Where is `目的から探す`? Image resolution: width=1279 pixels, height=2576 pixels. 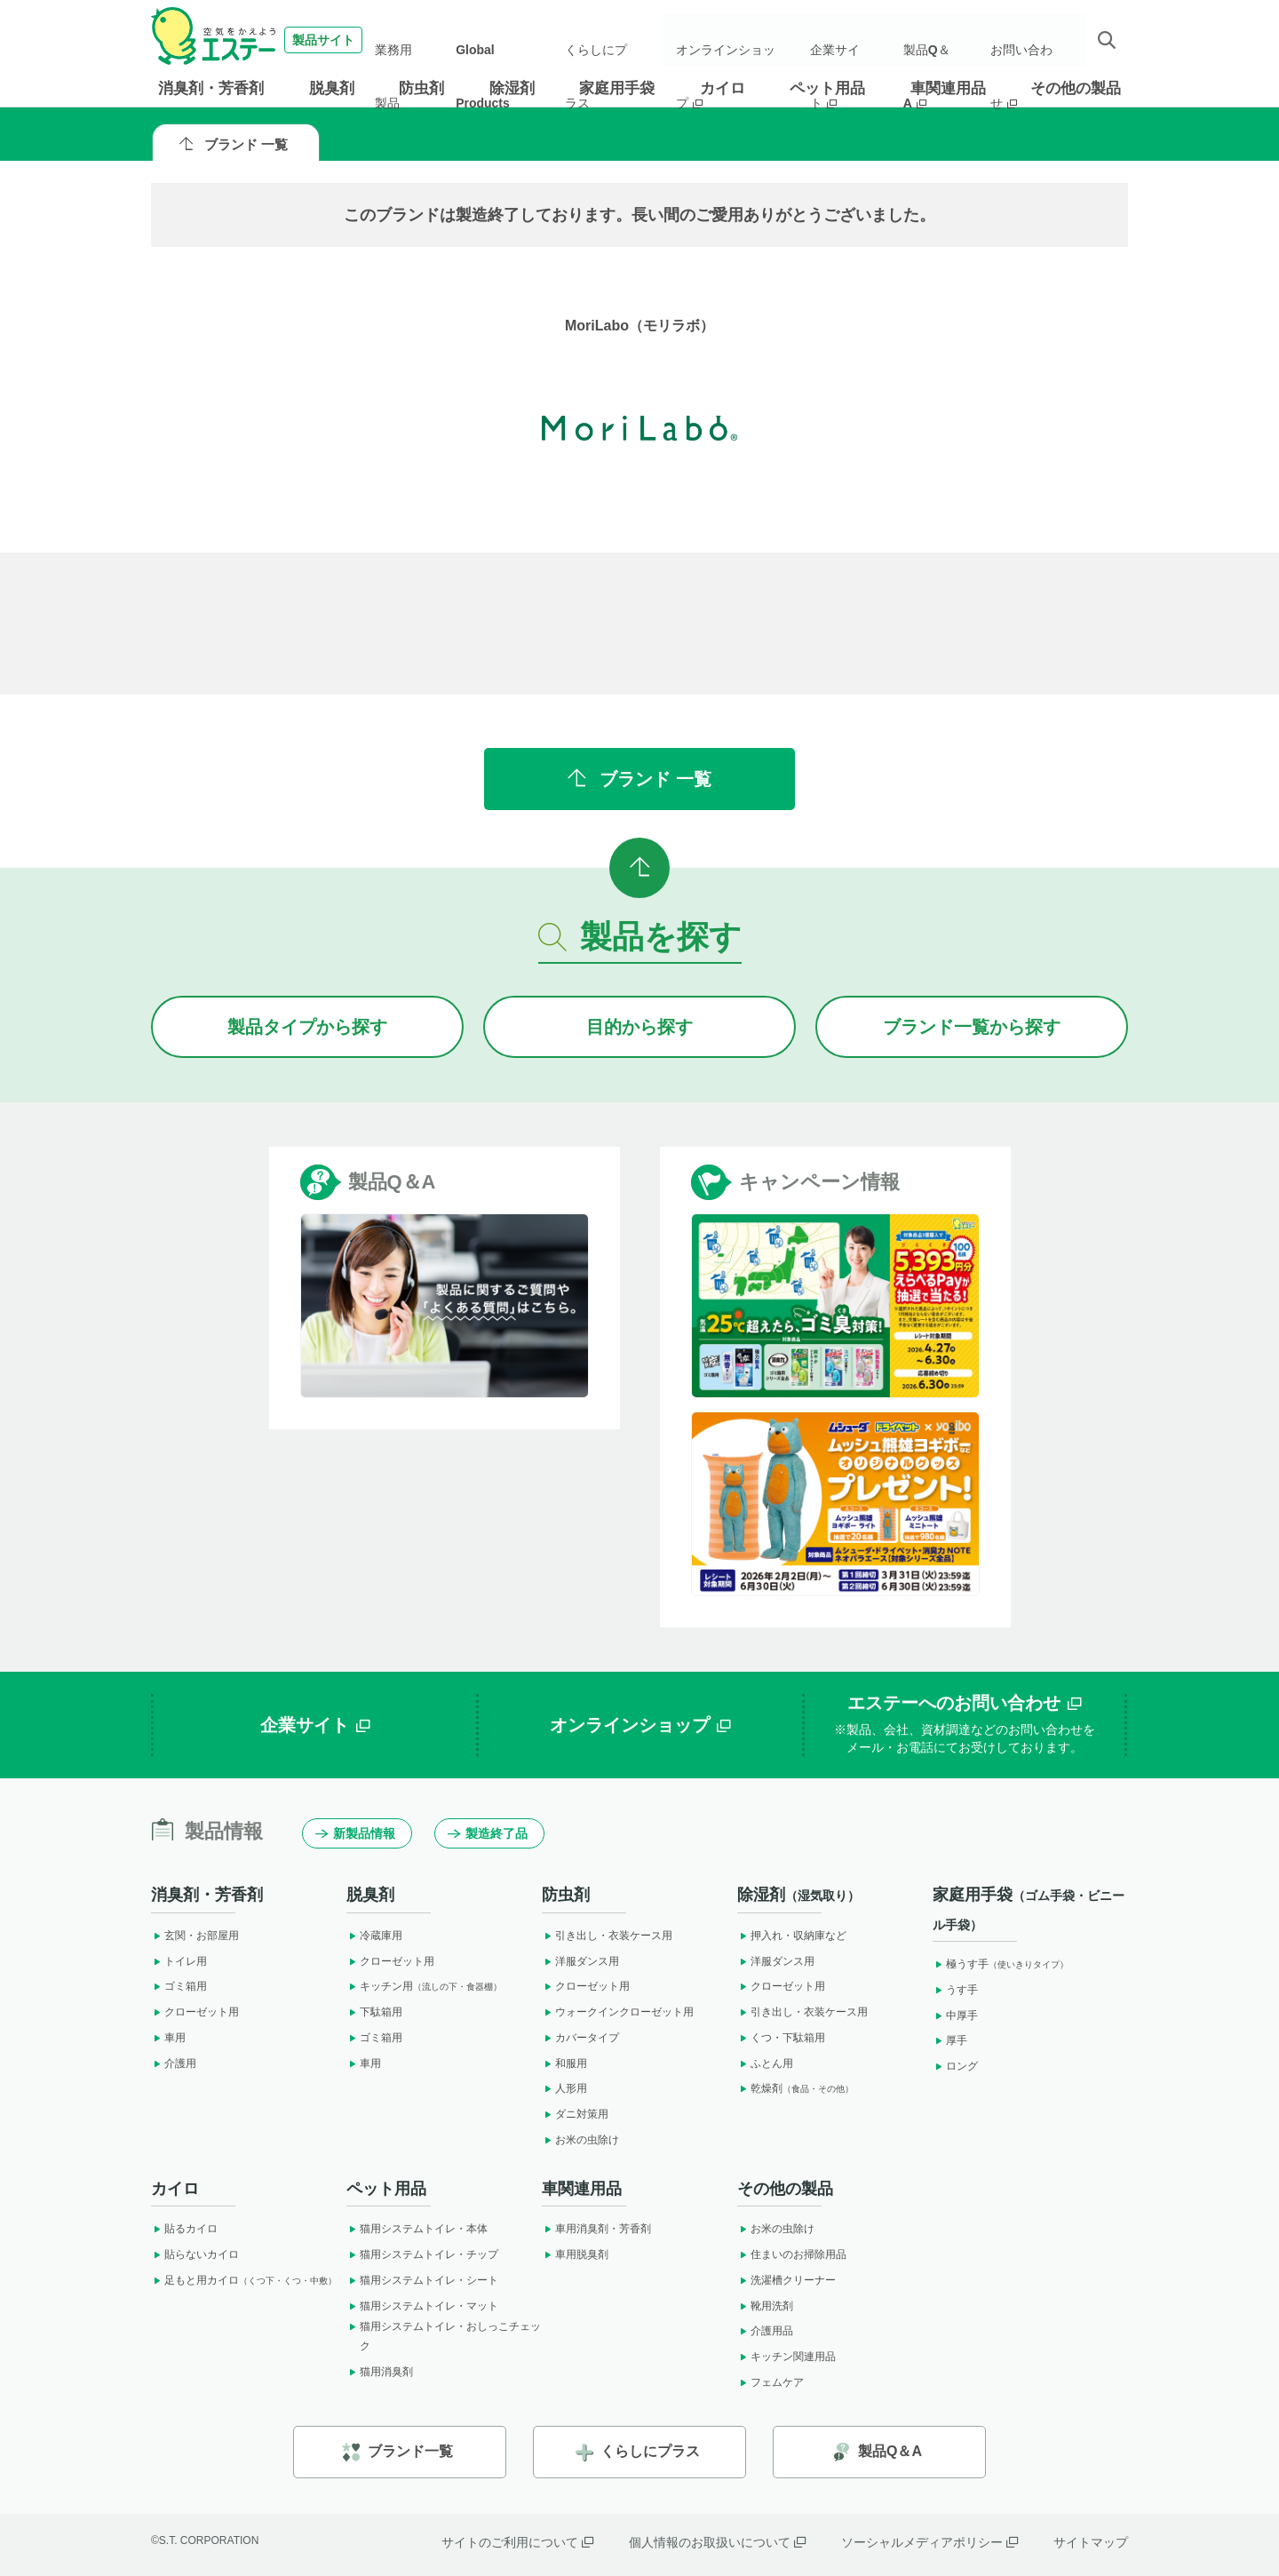 目的から探す is located at coordinates (639, 1027).